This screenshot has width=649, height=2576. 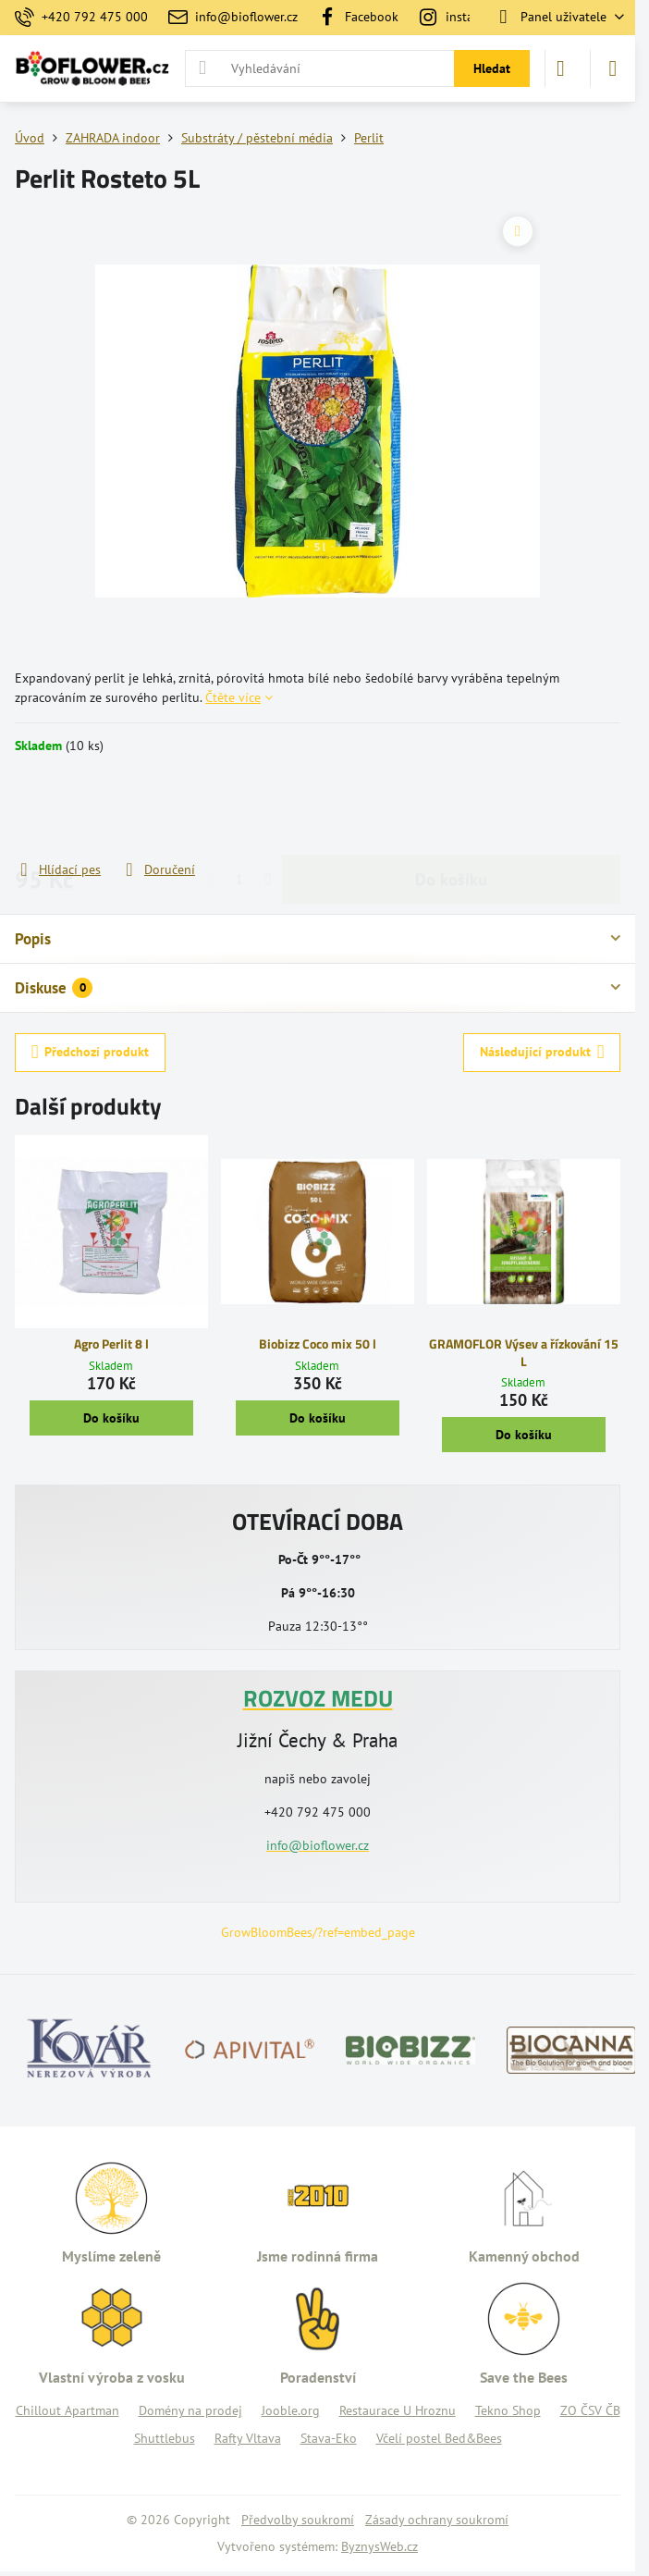 What do you see at coordinates (613, 68) in the screenshot?
I see `[Menu]` at bounding box center [613, 68].